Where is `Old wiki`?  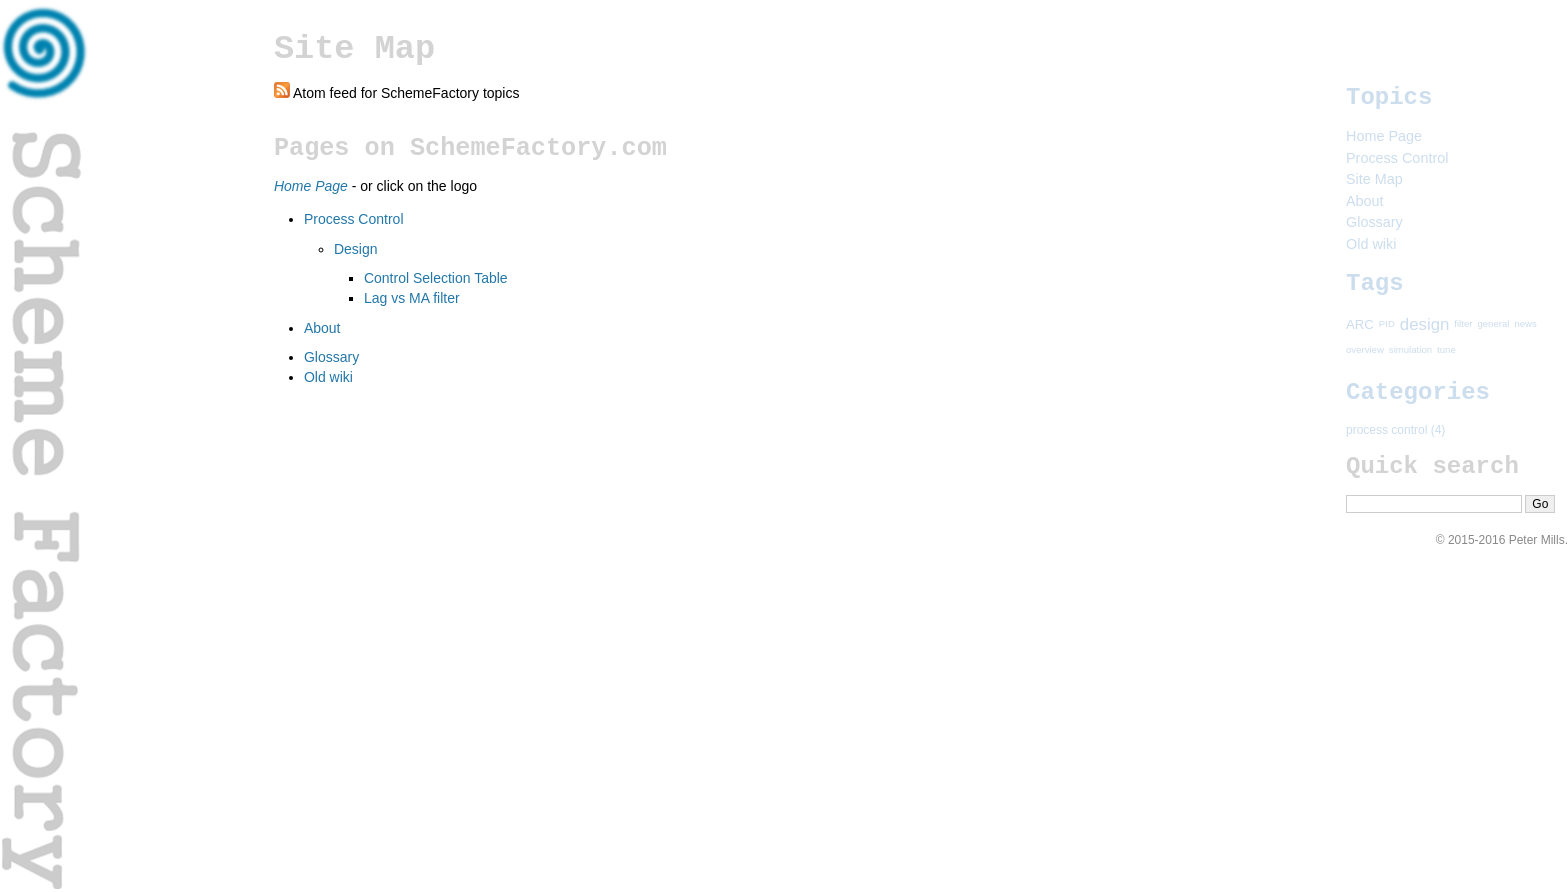 Old wiki is located at coordinates (328, 377).